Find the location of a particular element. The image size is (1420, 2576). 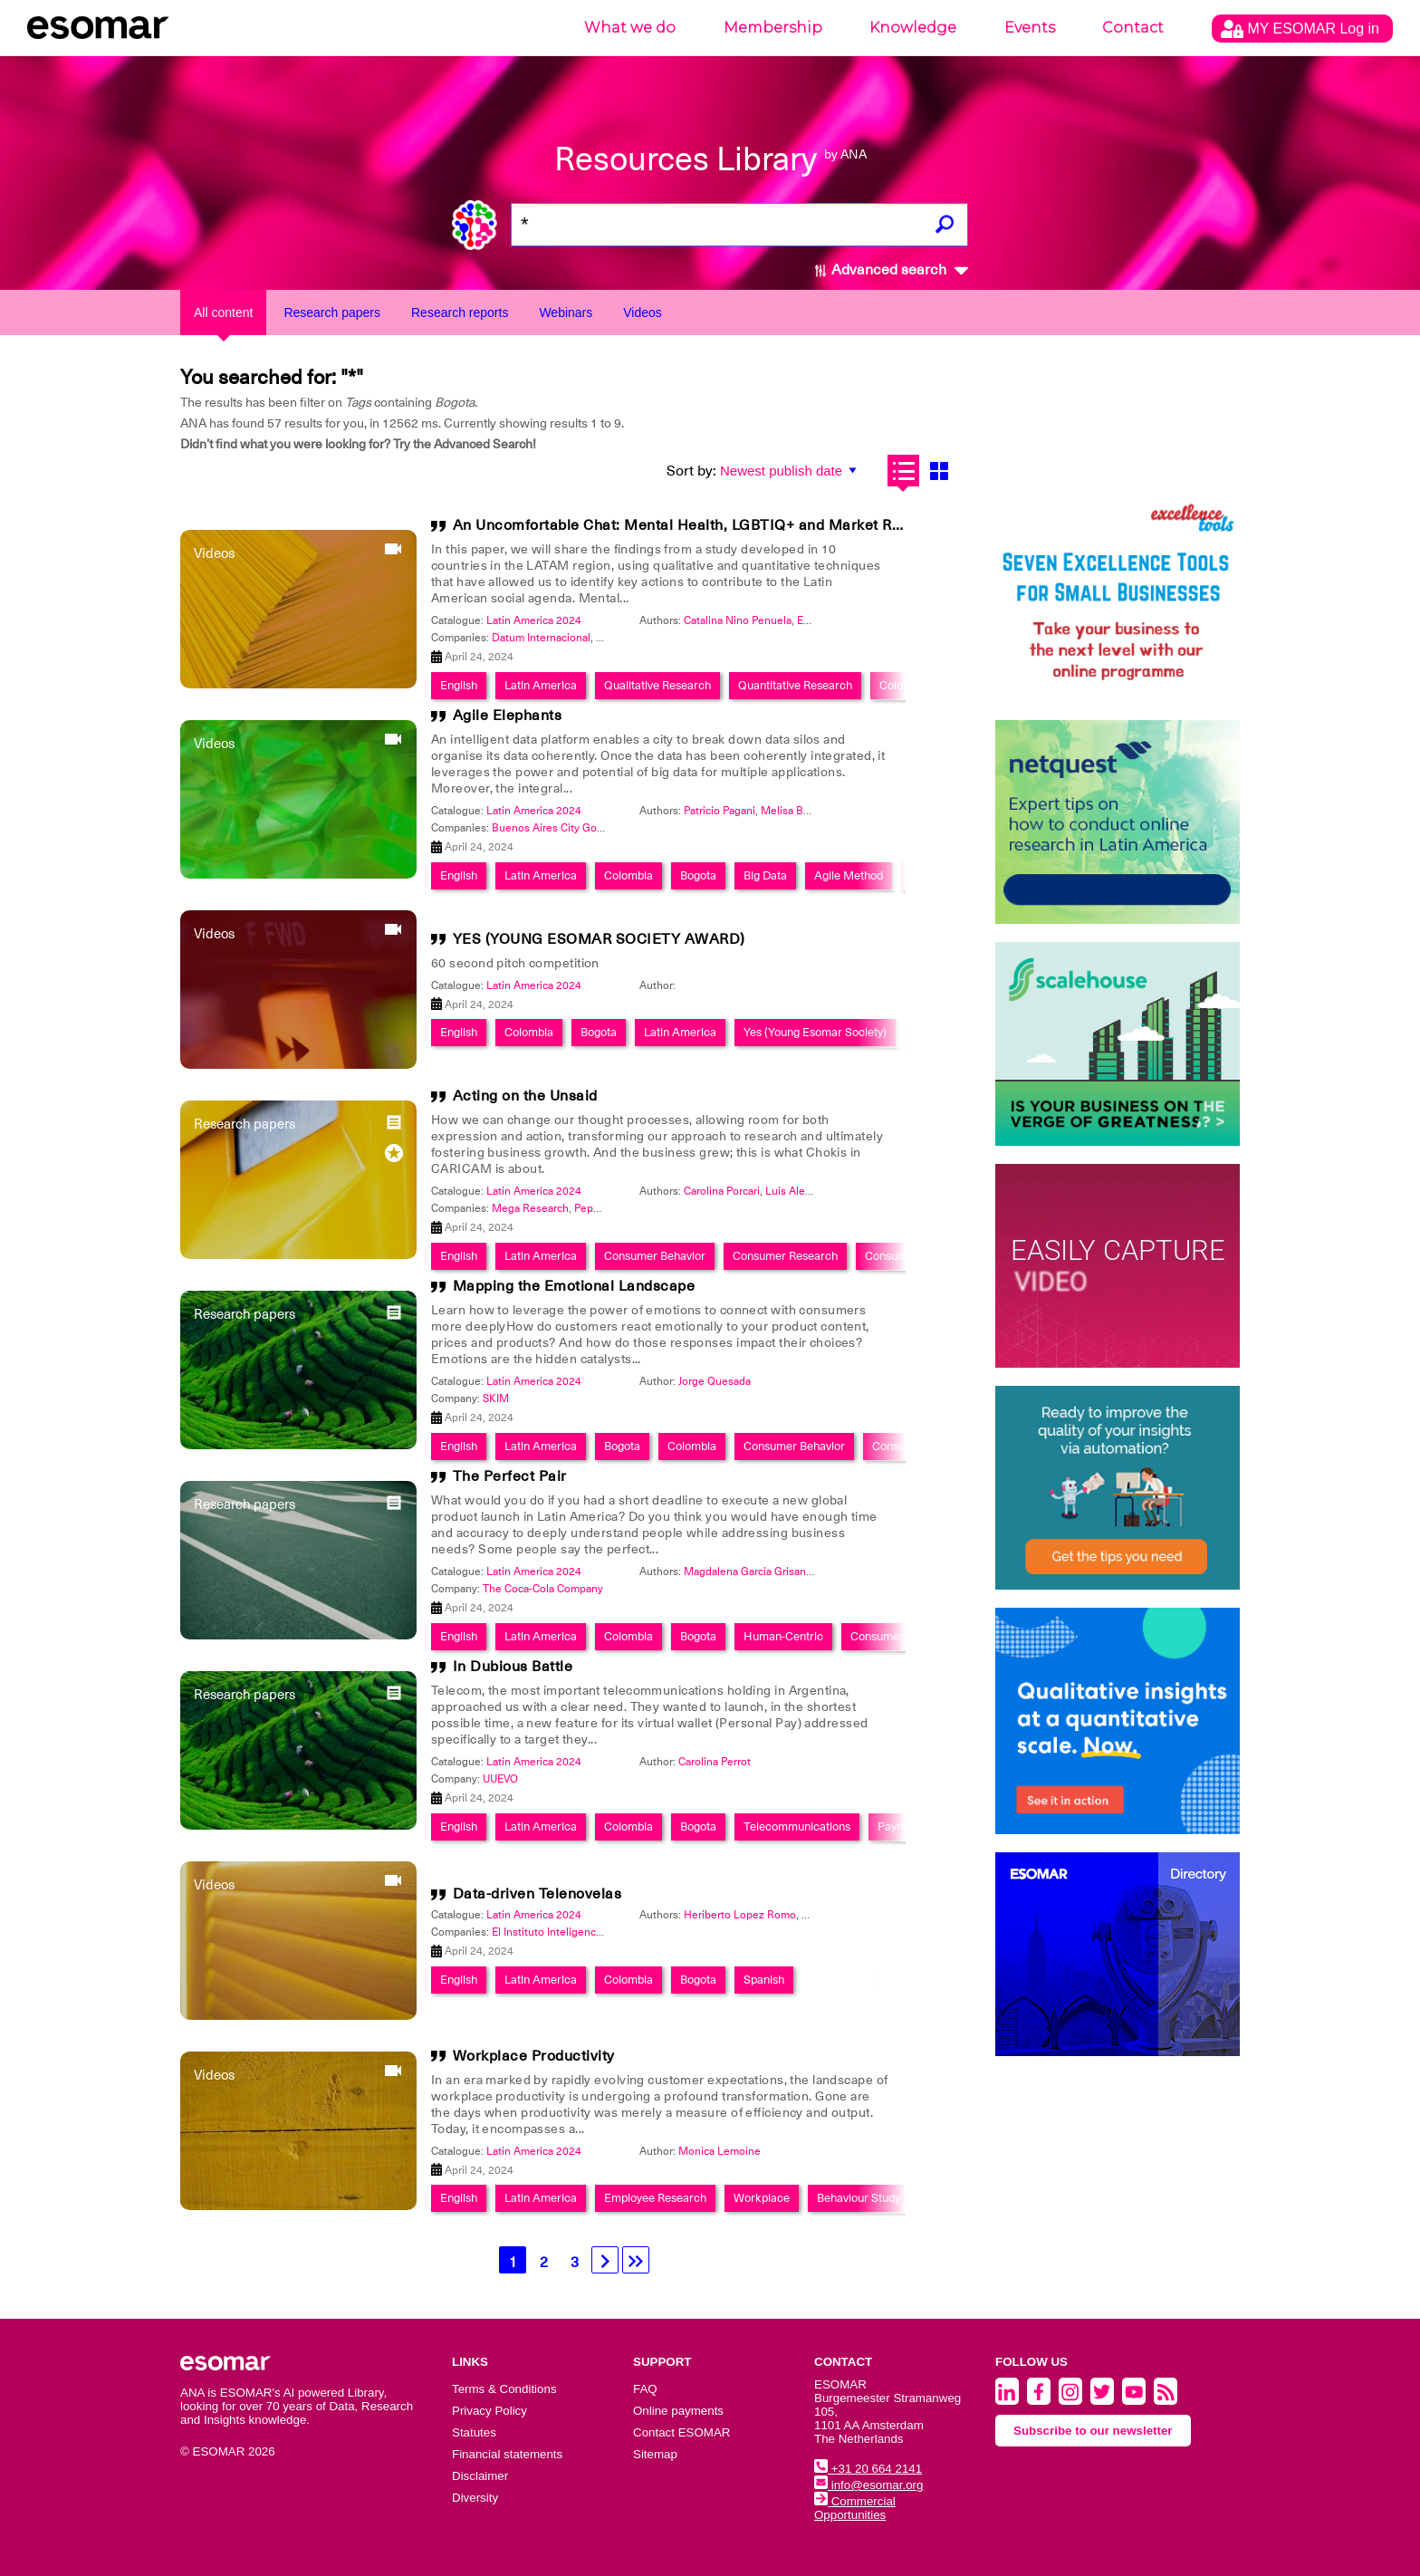

Human-Centric is located at coordinates (783, 1636).